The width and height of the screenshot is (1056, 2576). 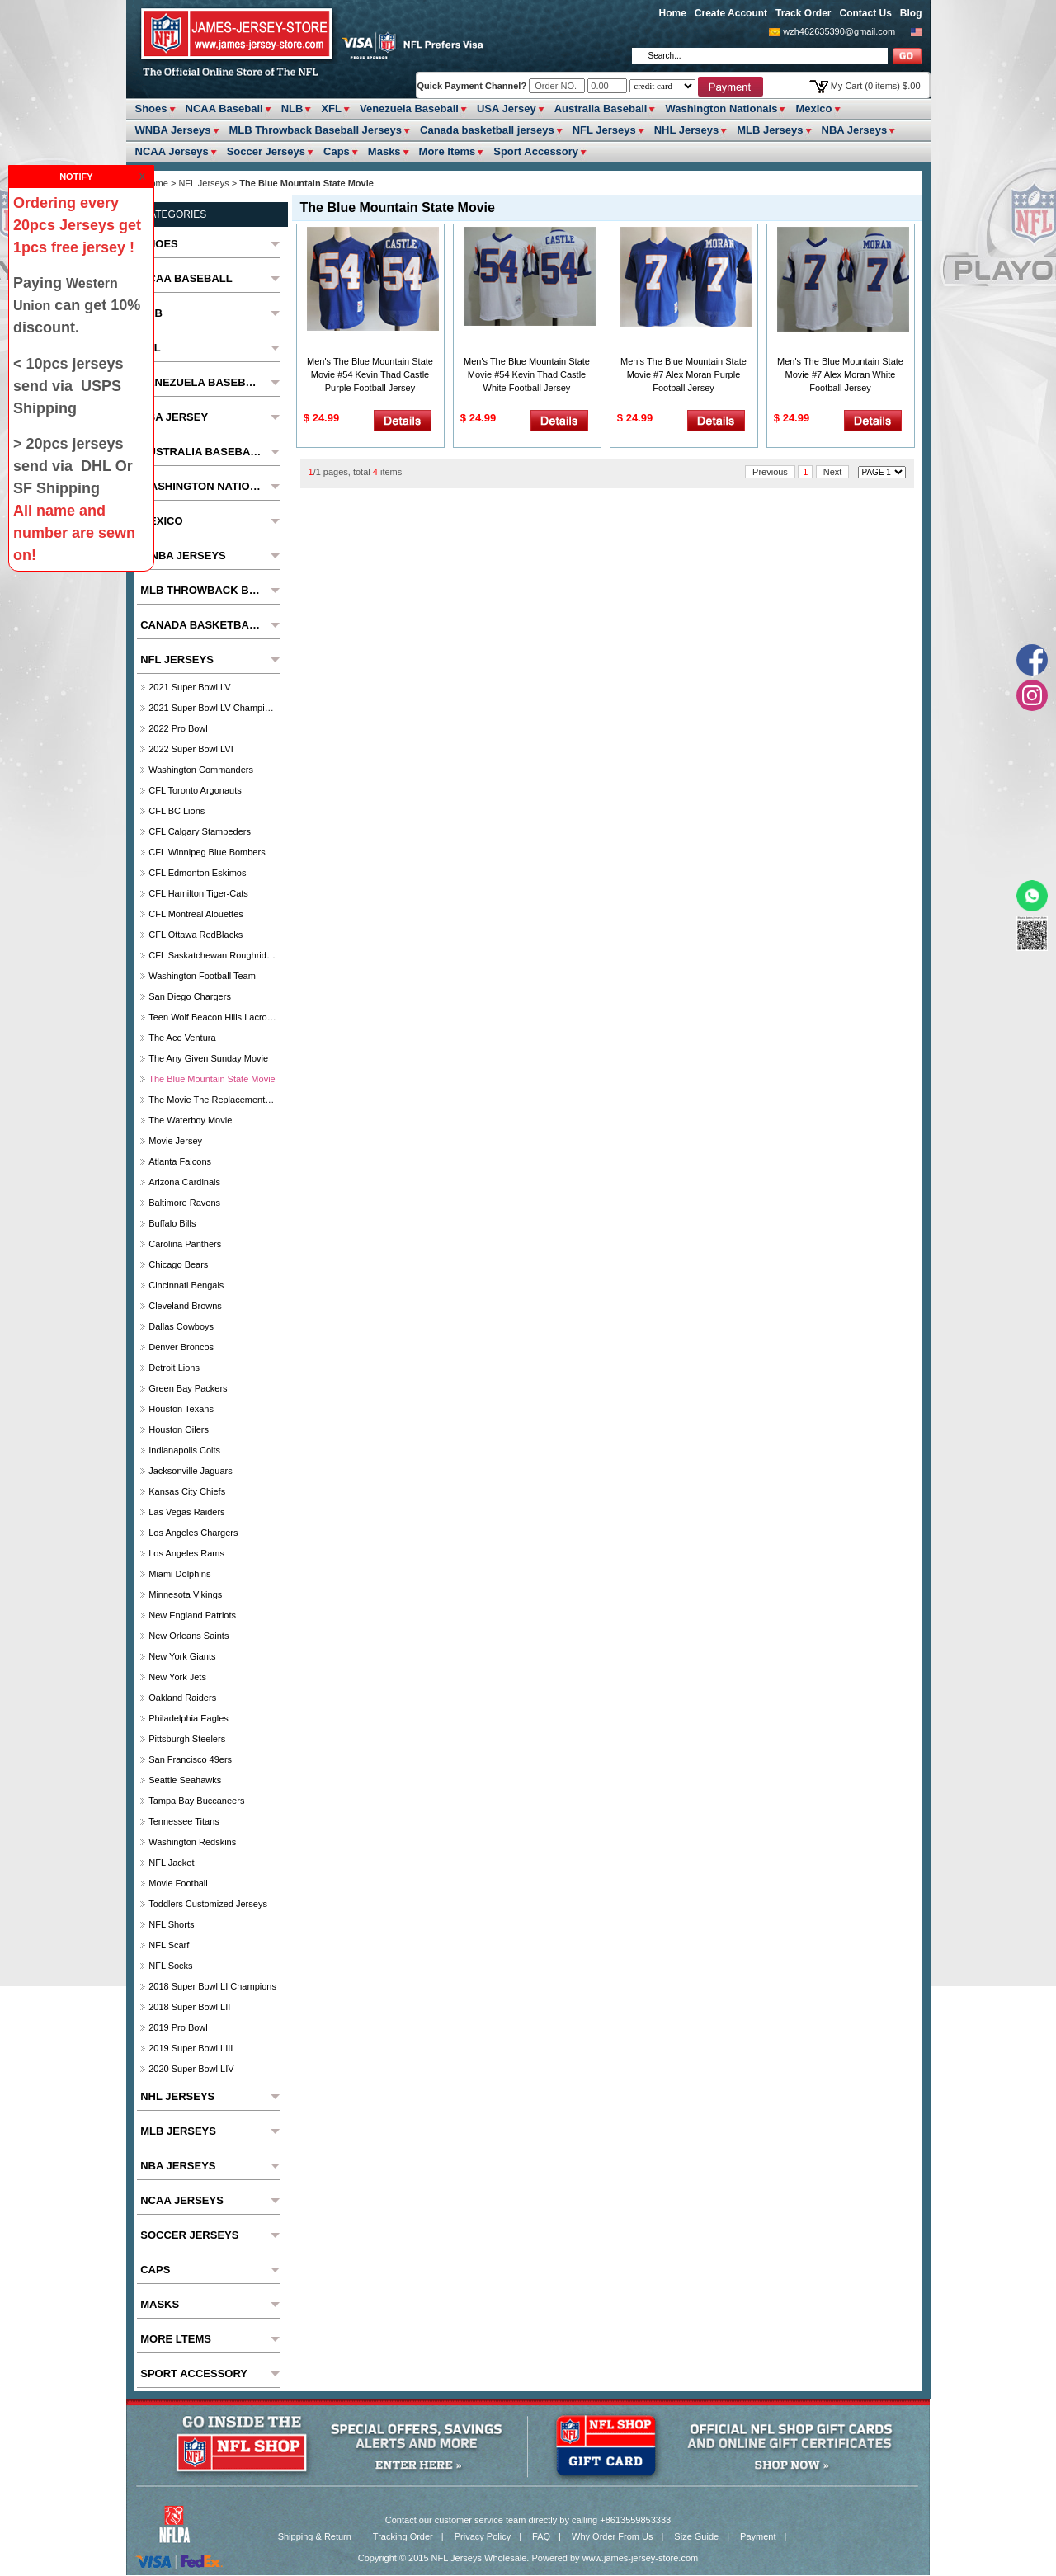 What do you see at coordinates (183, 1821) in the screenshot?
I see `Tennessee Titans` at bounding box center [183, 1821].